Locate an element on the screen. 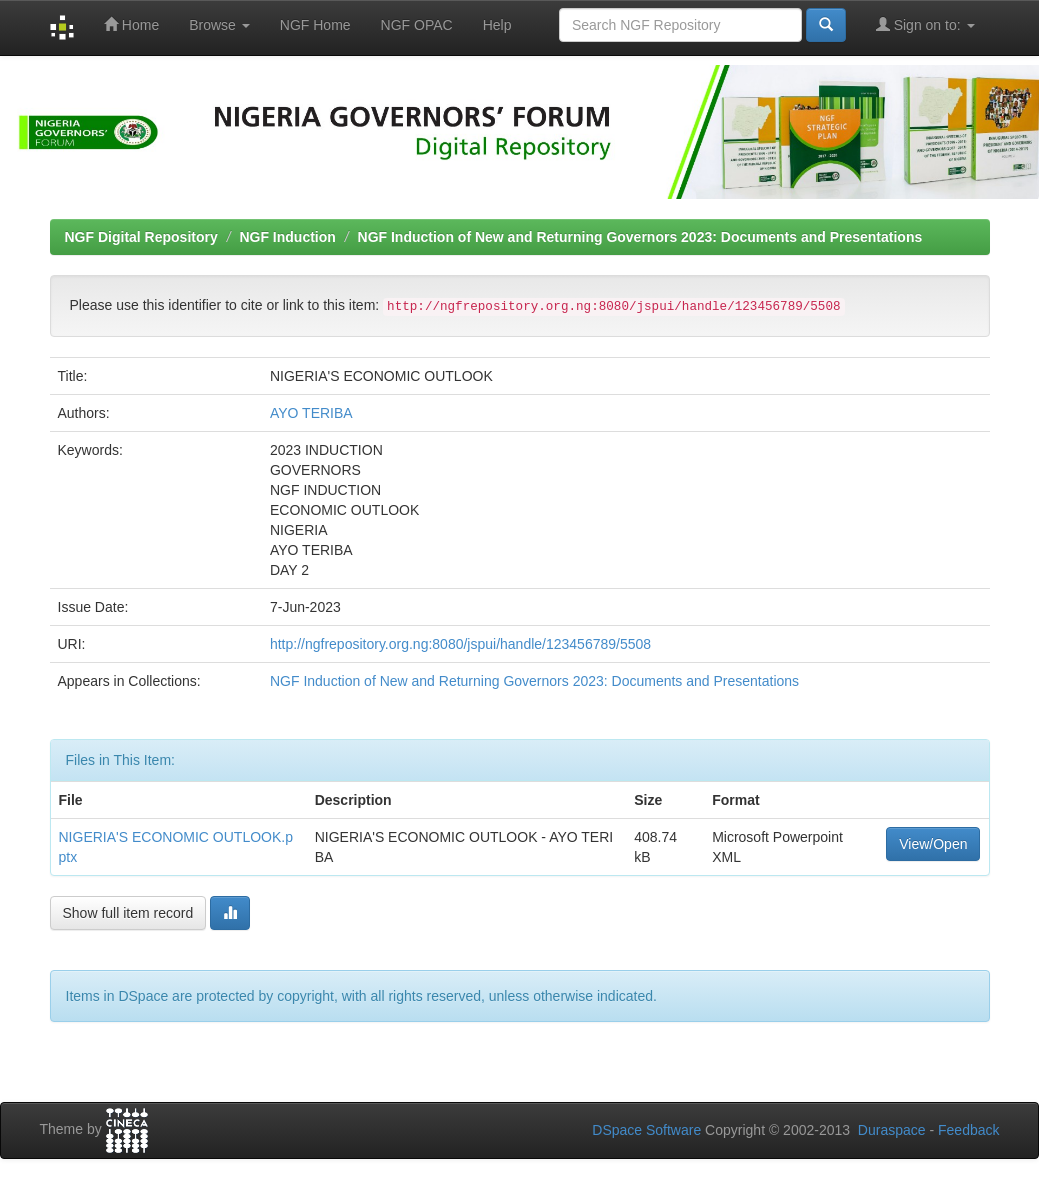 The image size is (1039, 1177). NGF Home is located at coordinates (315, 25).